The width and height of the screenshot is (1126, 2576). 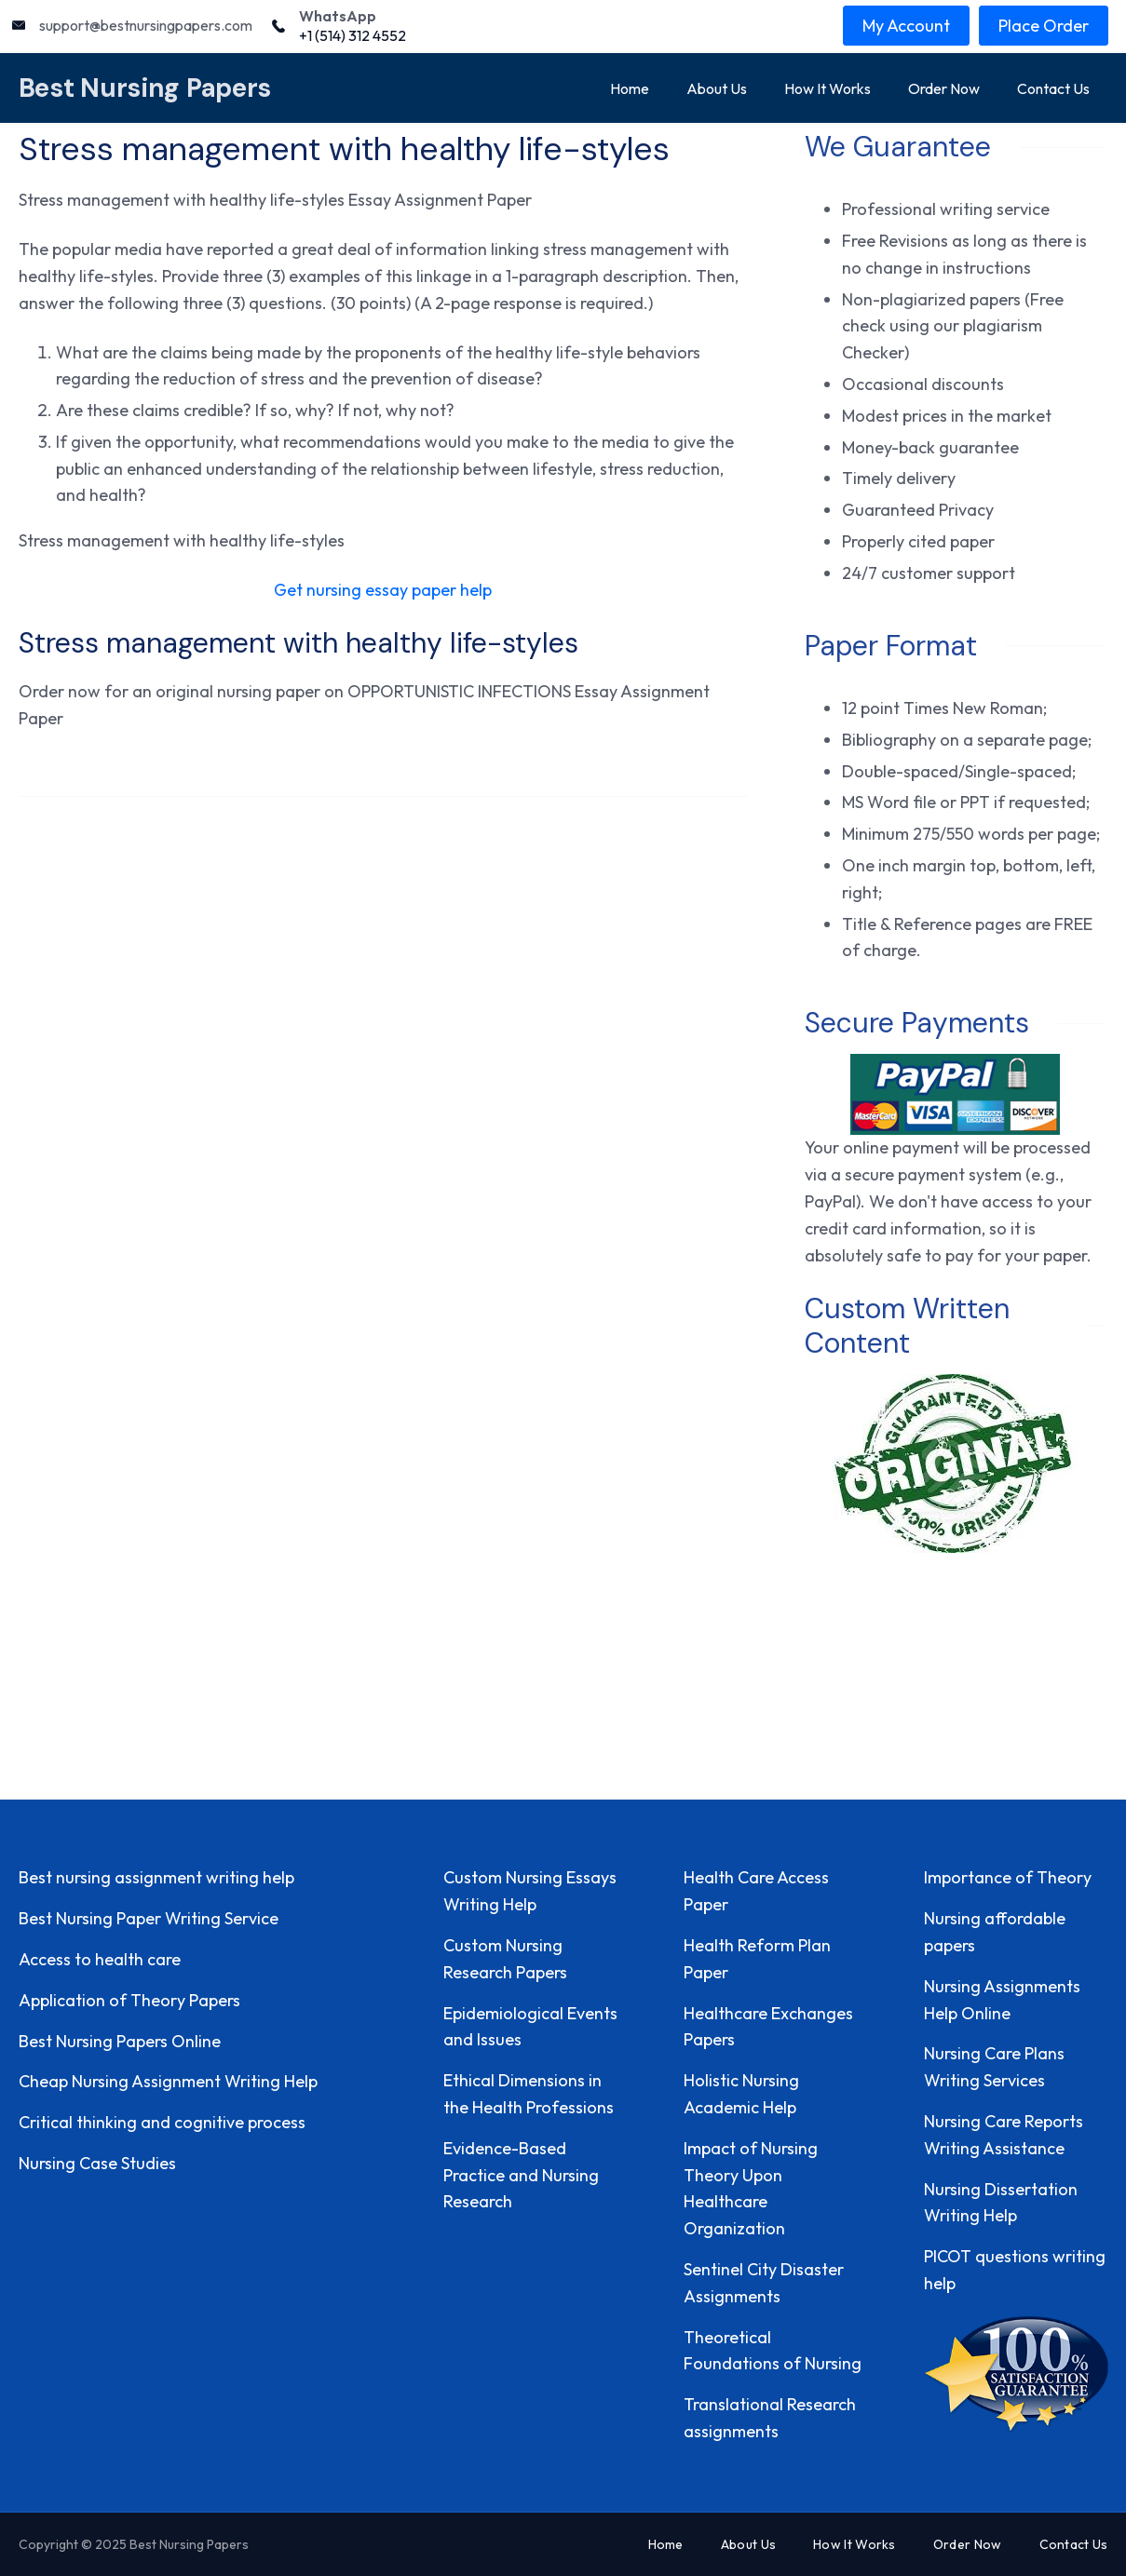 I want to click on Importance of Theory, so click(x=1008, y=1877).